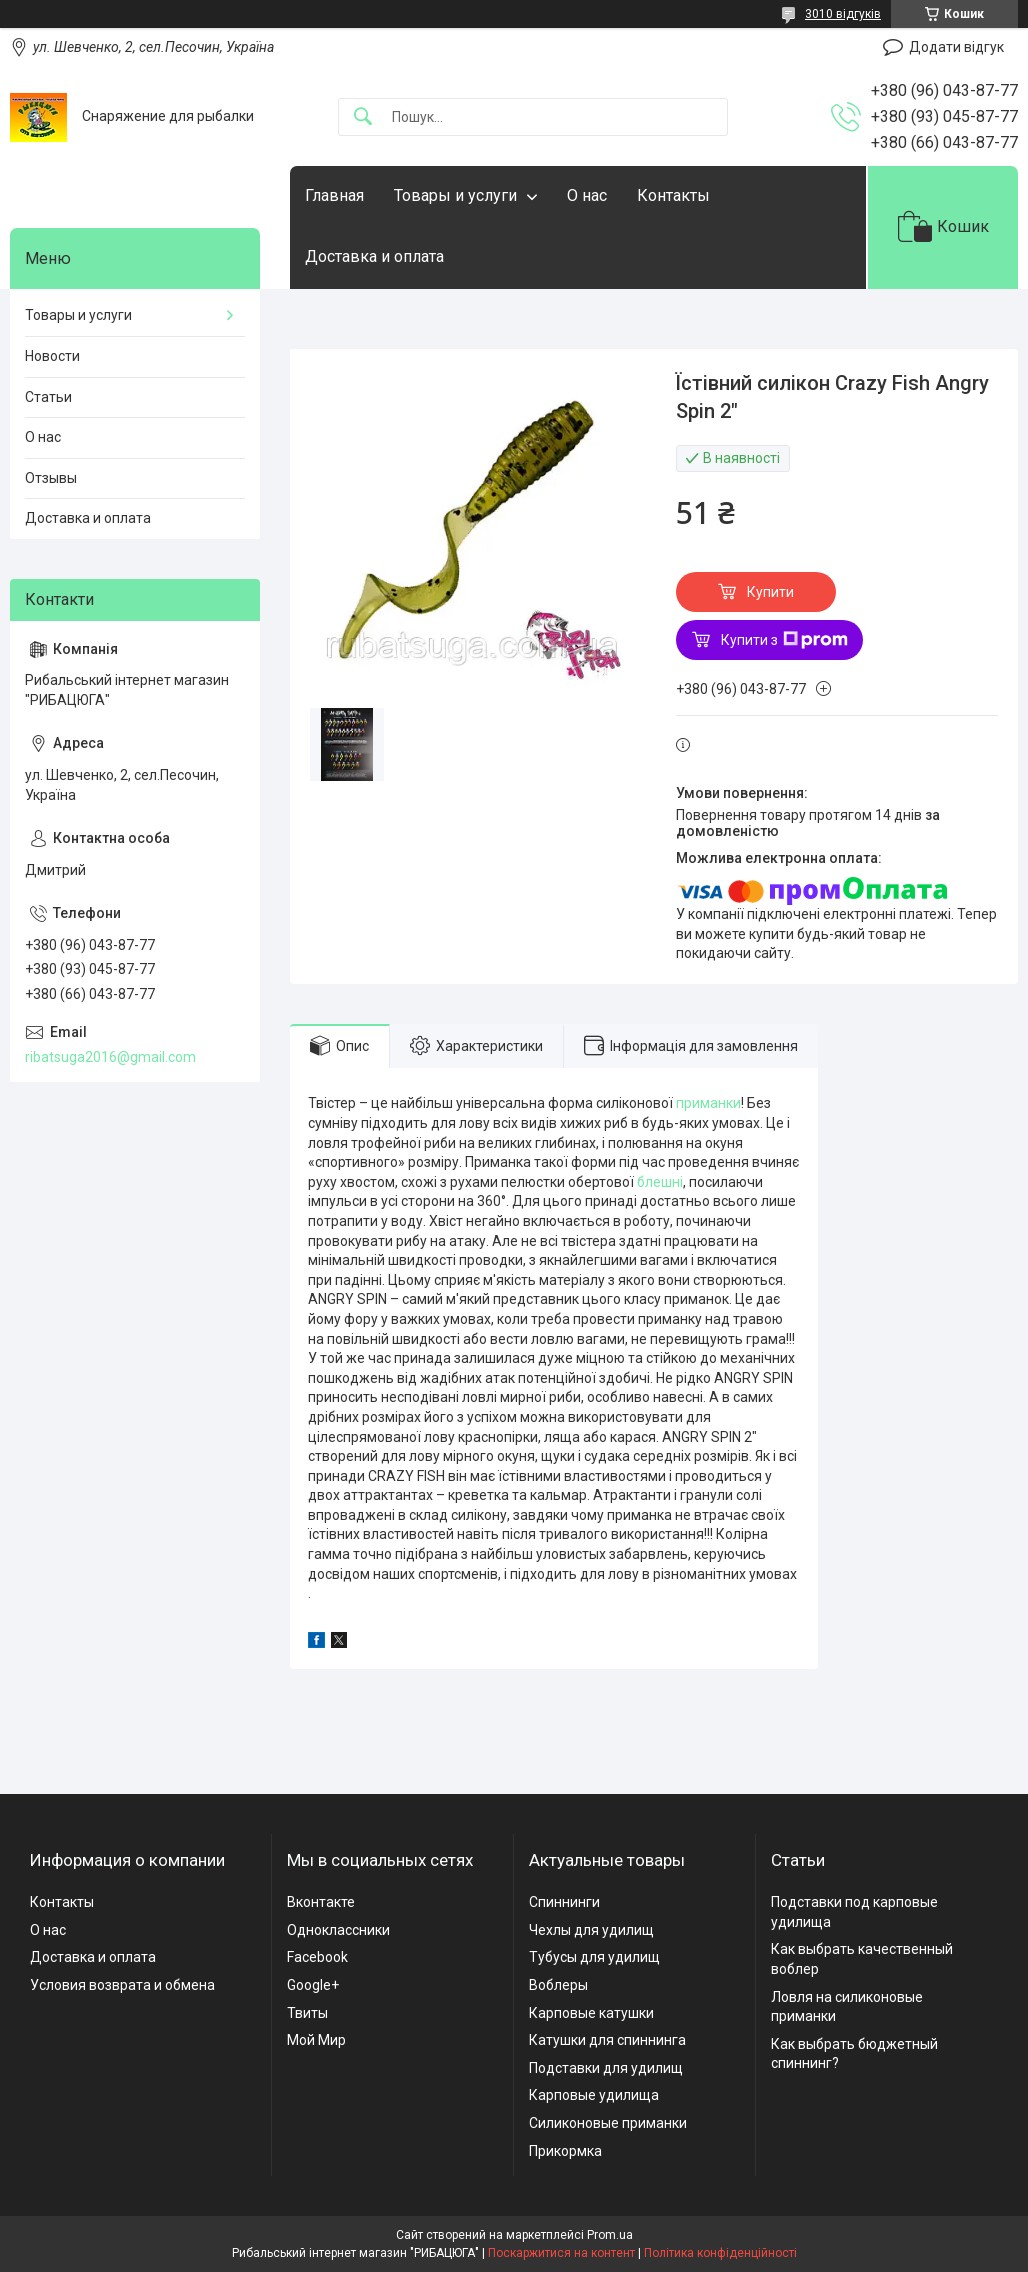 The width and height of the screenshot is (1028, 2272). What do you see at coordinates (594, 1957) in the screenshot?
I see `Тубусы для удилищ` at bounding box center [594, 1957].